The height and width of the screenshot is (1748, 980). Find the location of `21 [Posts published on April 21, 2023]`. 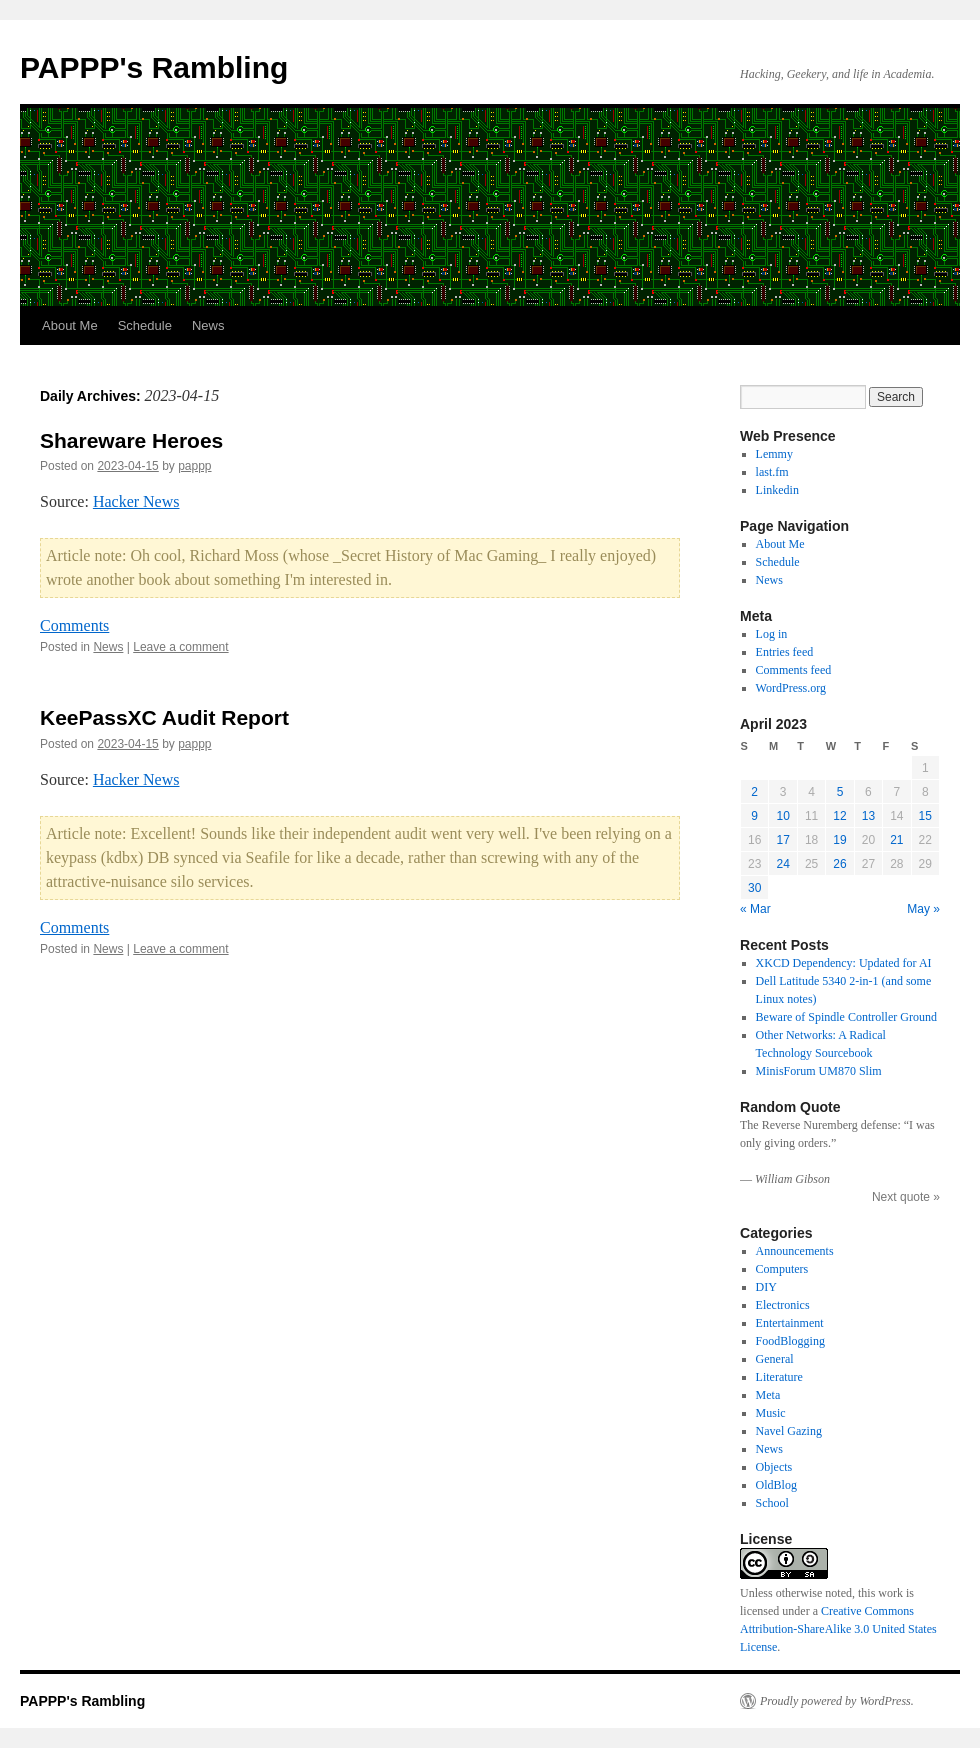

21 [Posts published on April 21, 2023] is located at coordinates (896, 840).